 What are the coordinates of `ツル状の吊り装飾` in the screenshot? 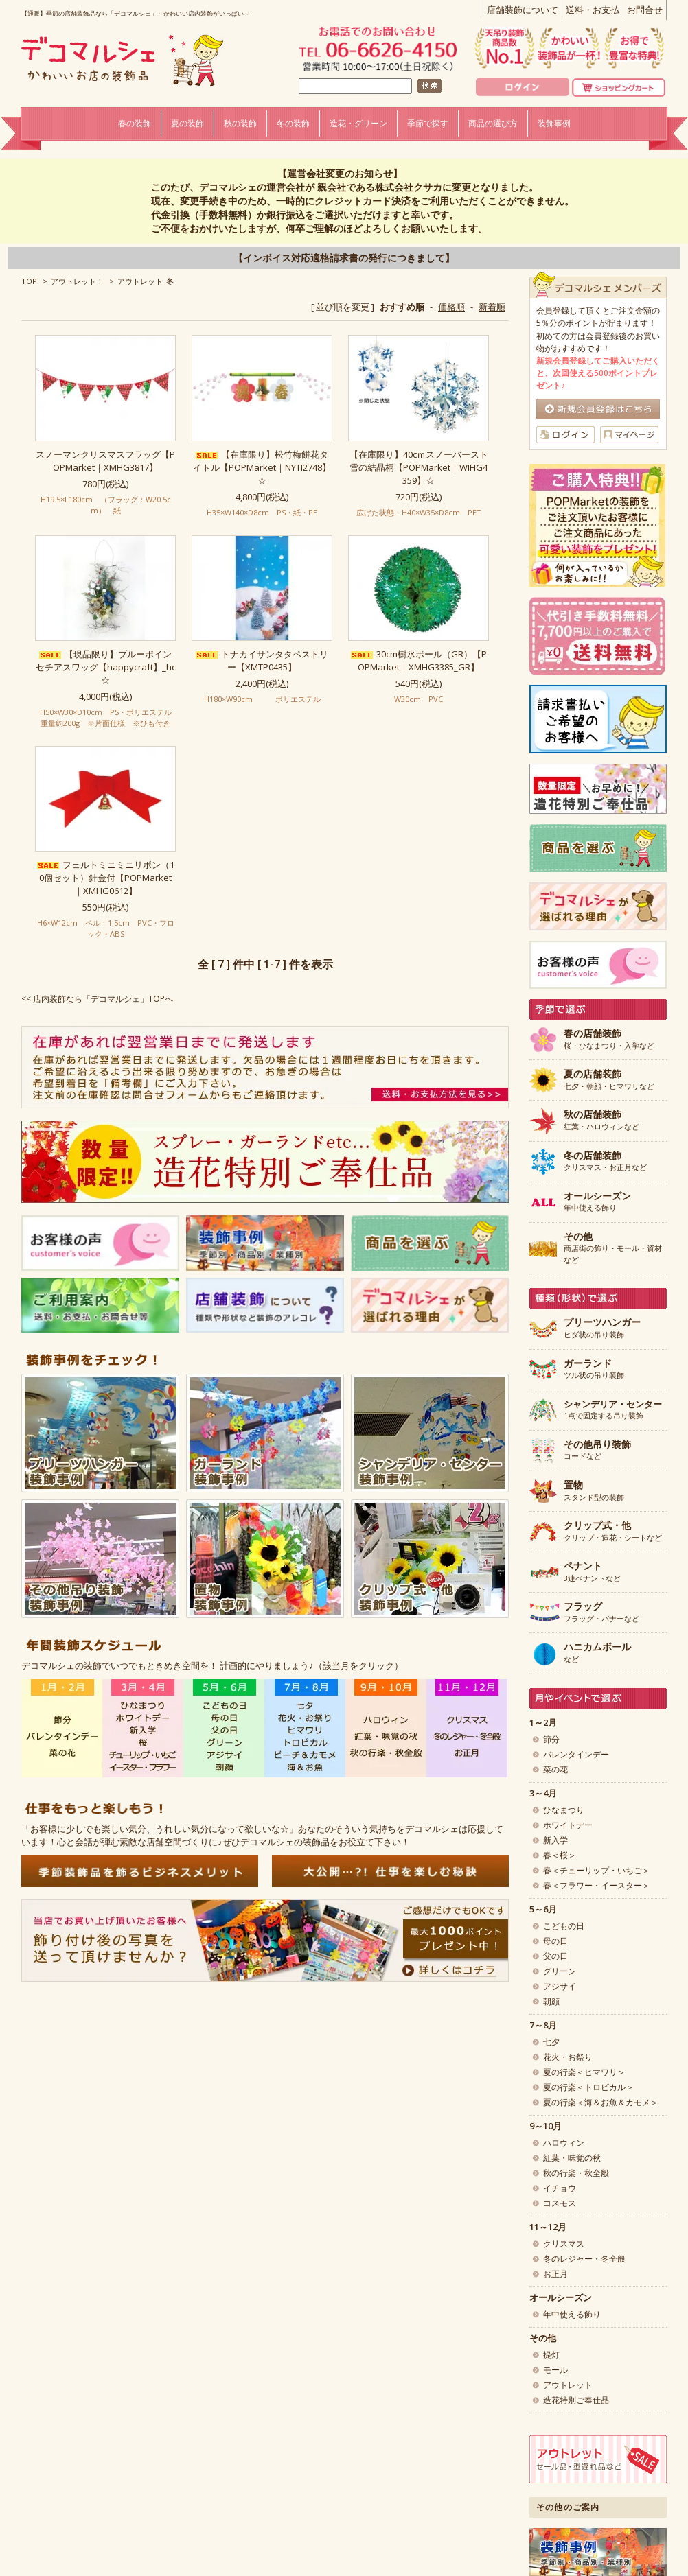 It's located at (594, 1370).